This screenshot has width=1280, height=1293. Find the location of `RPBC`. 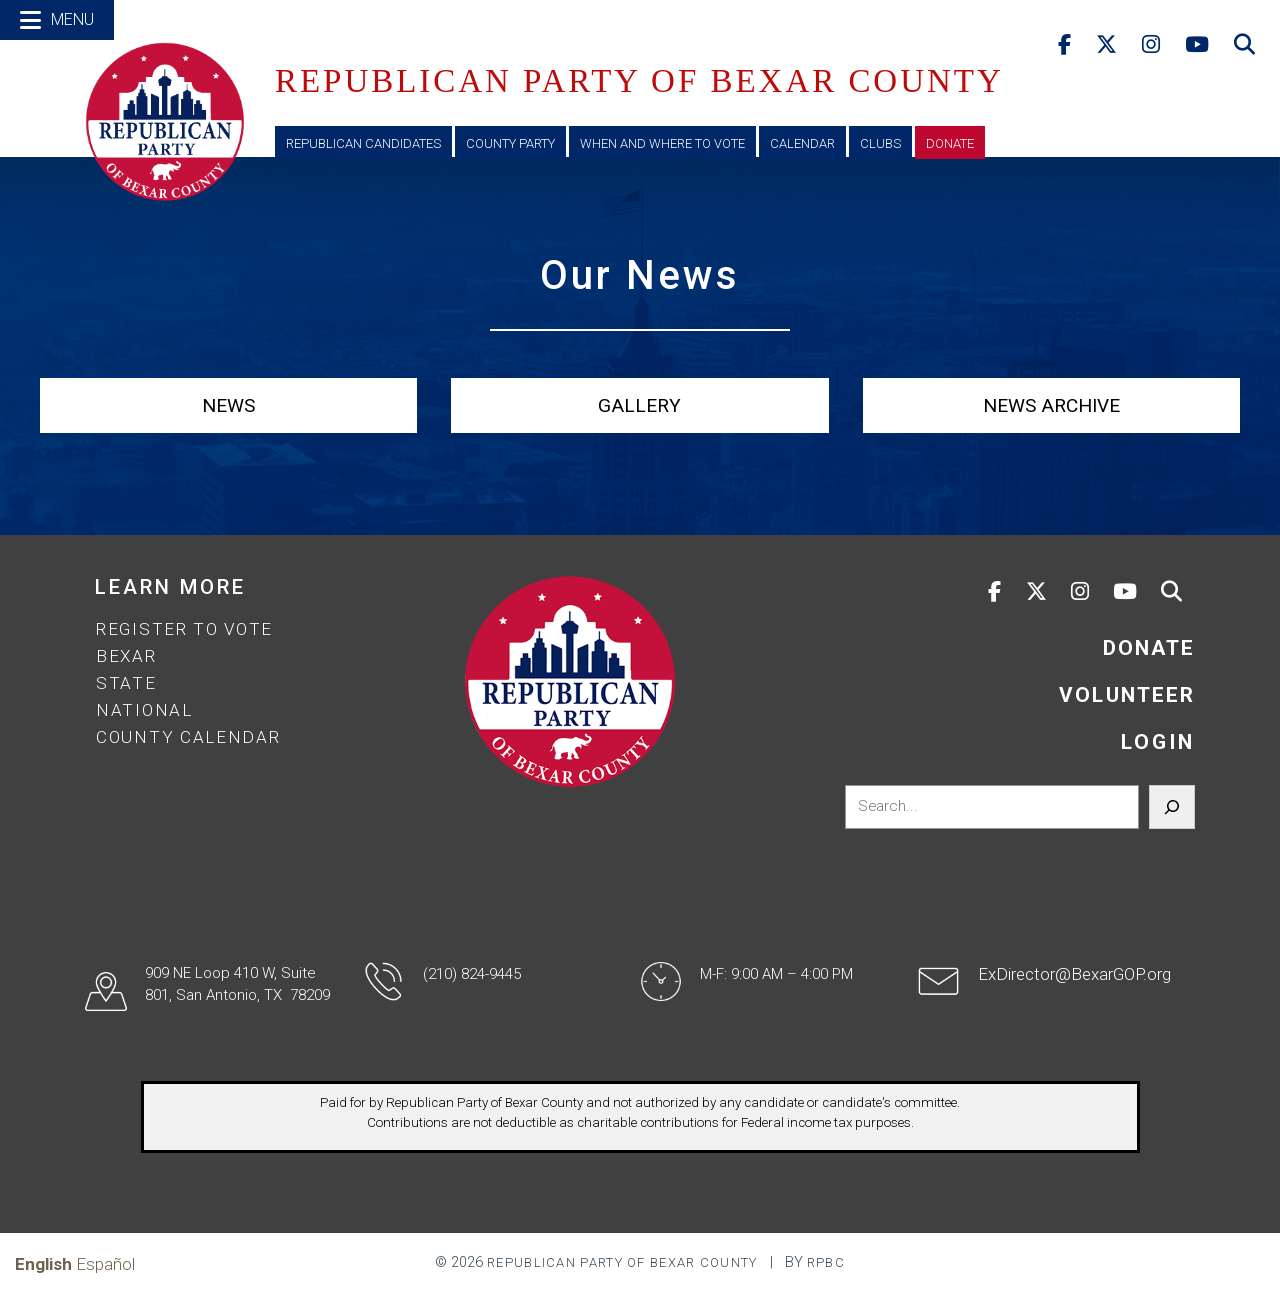

RPBC is located at coordinates (826, 1262).